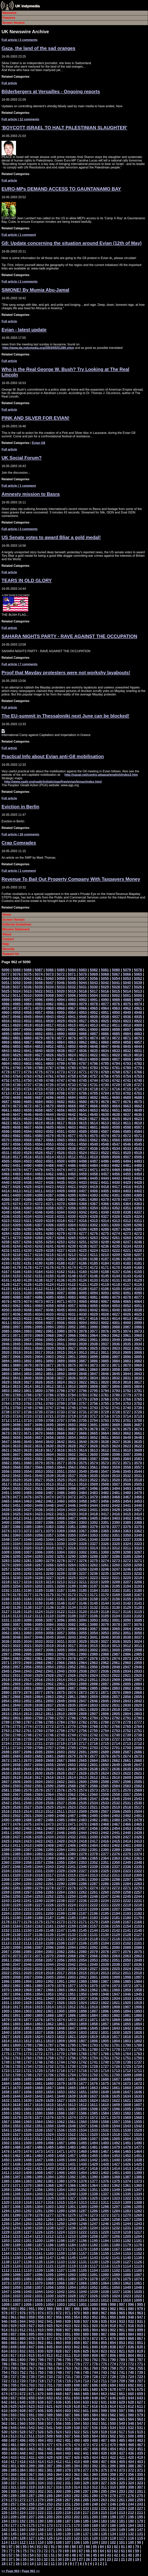 The height and width of the screenshot is (2576, 148). Describe the element at coordinates (105, 1161) in the screenshot. I see `4496` at that location.